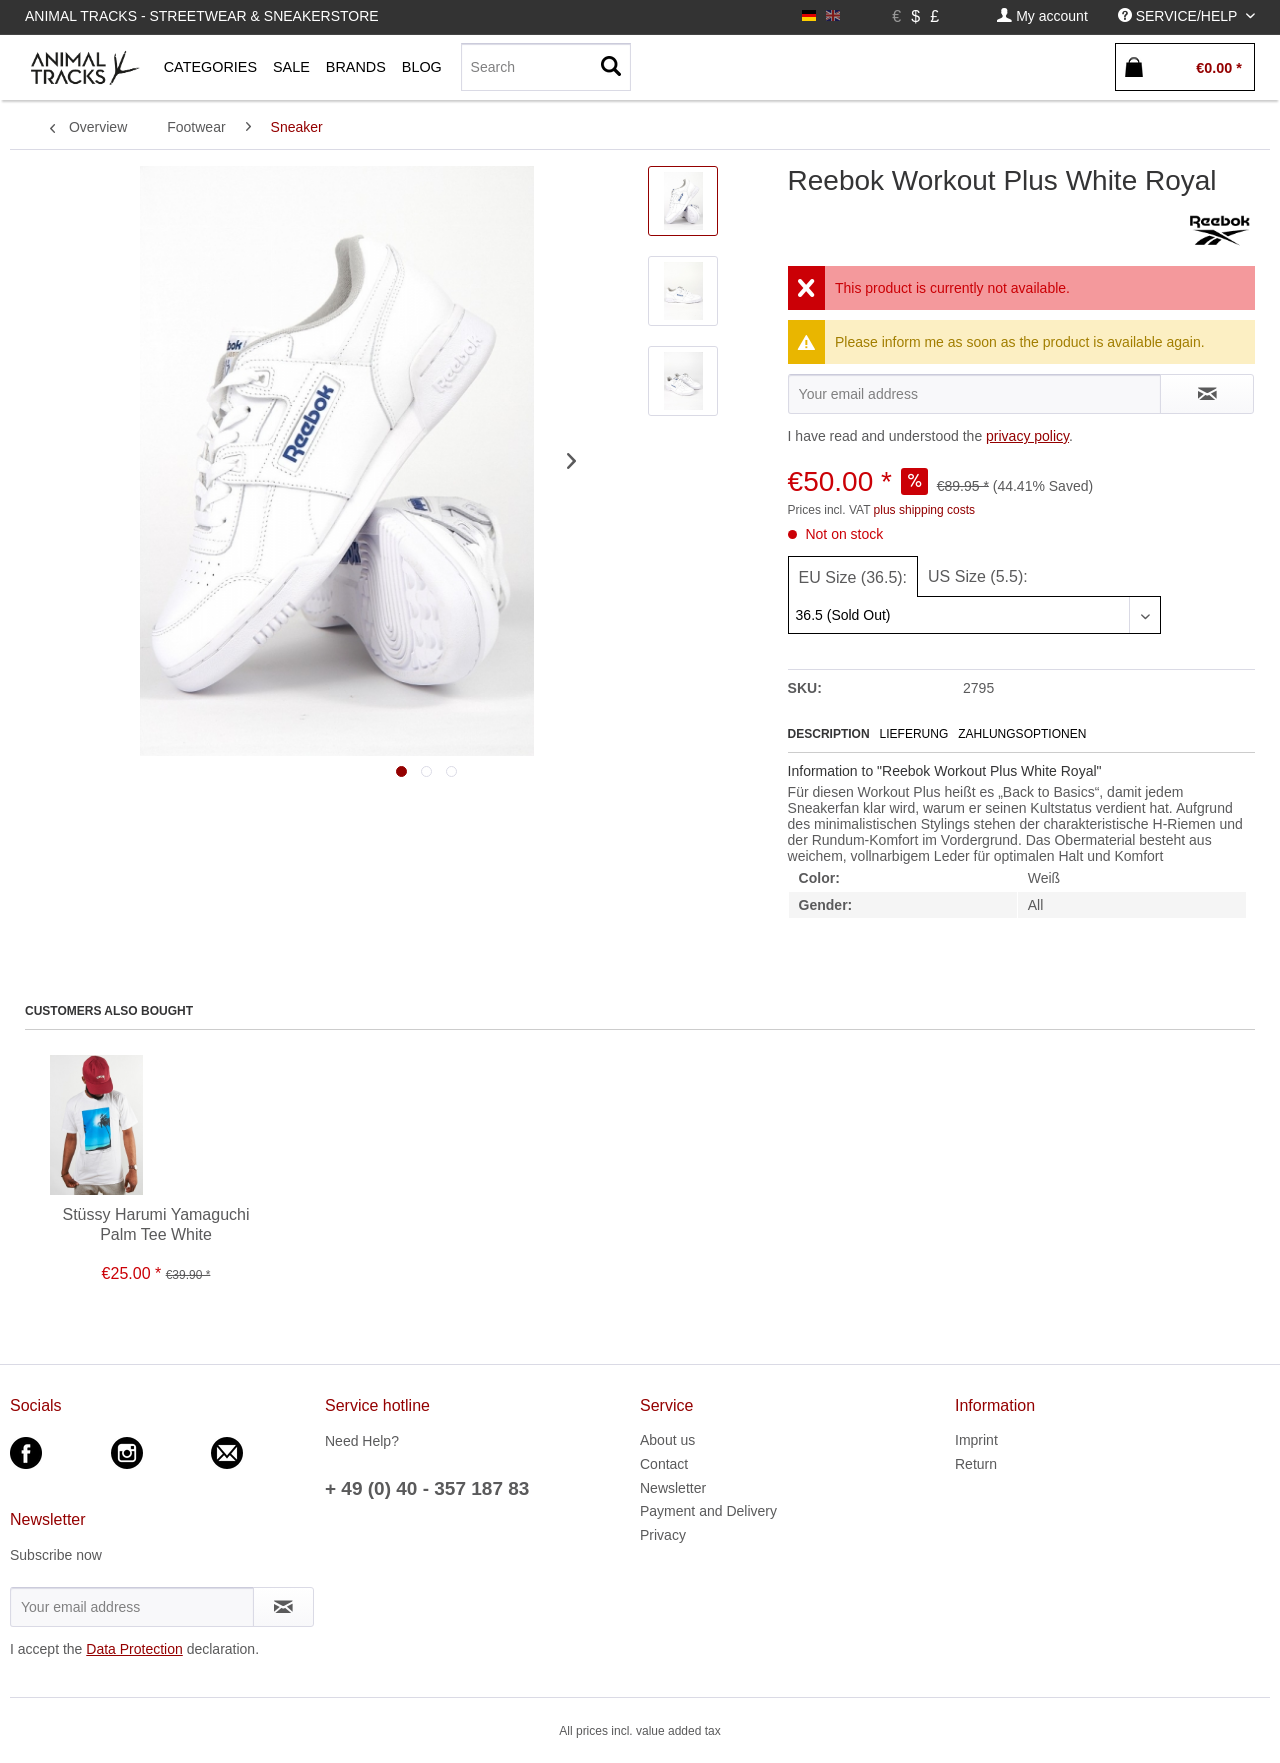 The height and width of the screenshot is (1763, 1280). Describe the element at coordinates (1042, 16) in the screenshot. I see `[menuitem]` at that location.